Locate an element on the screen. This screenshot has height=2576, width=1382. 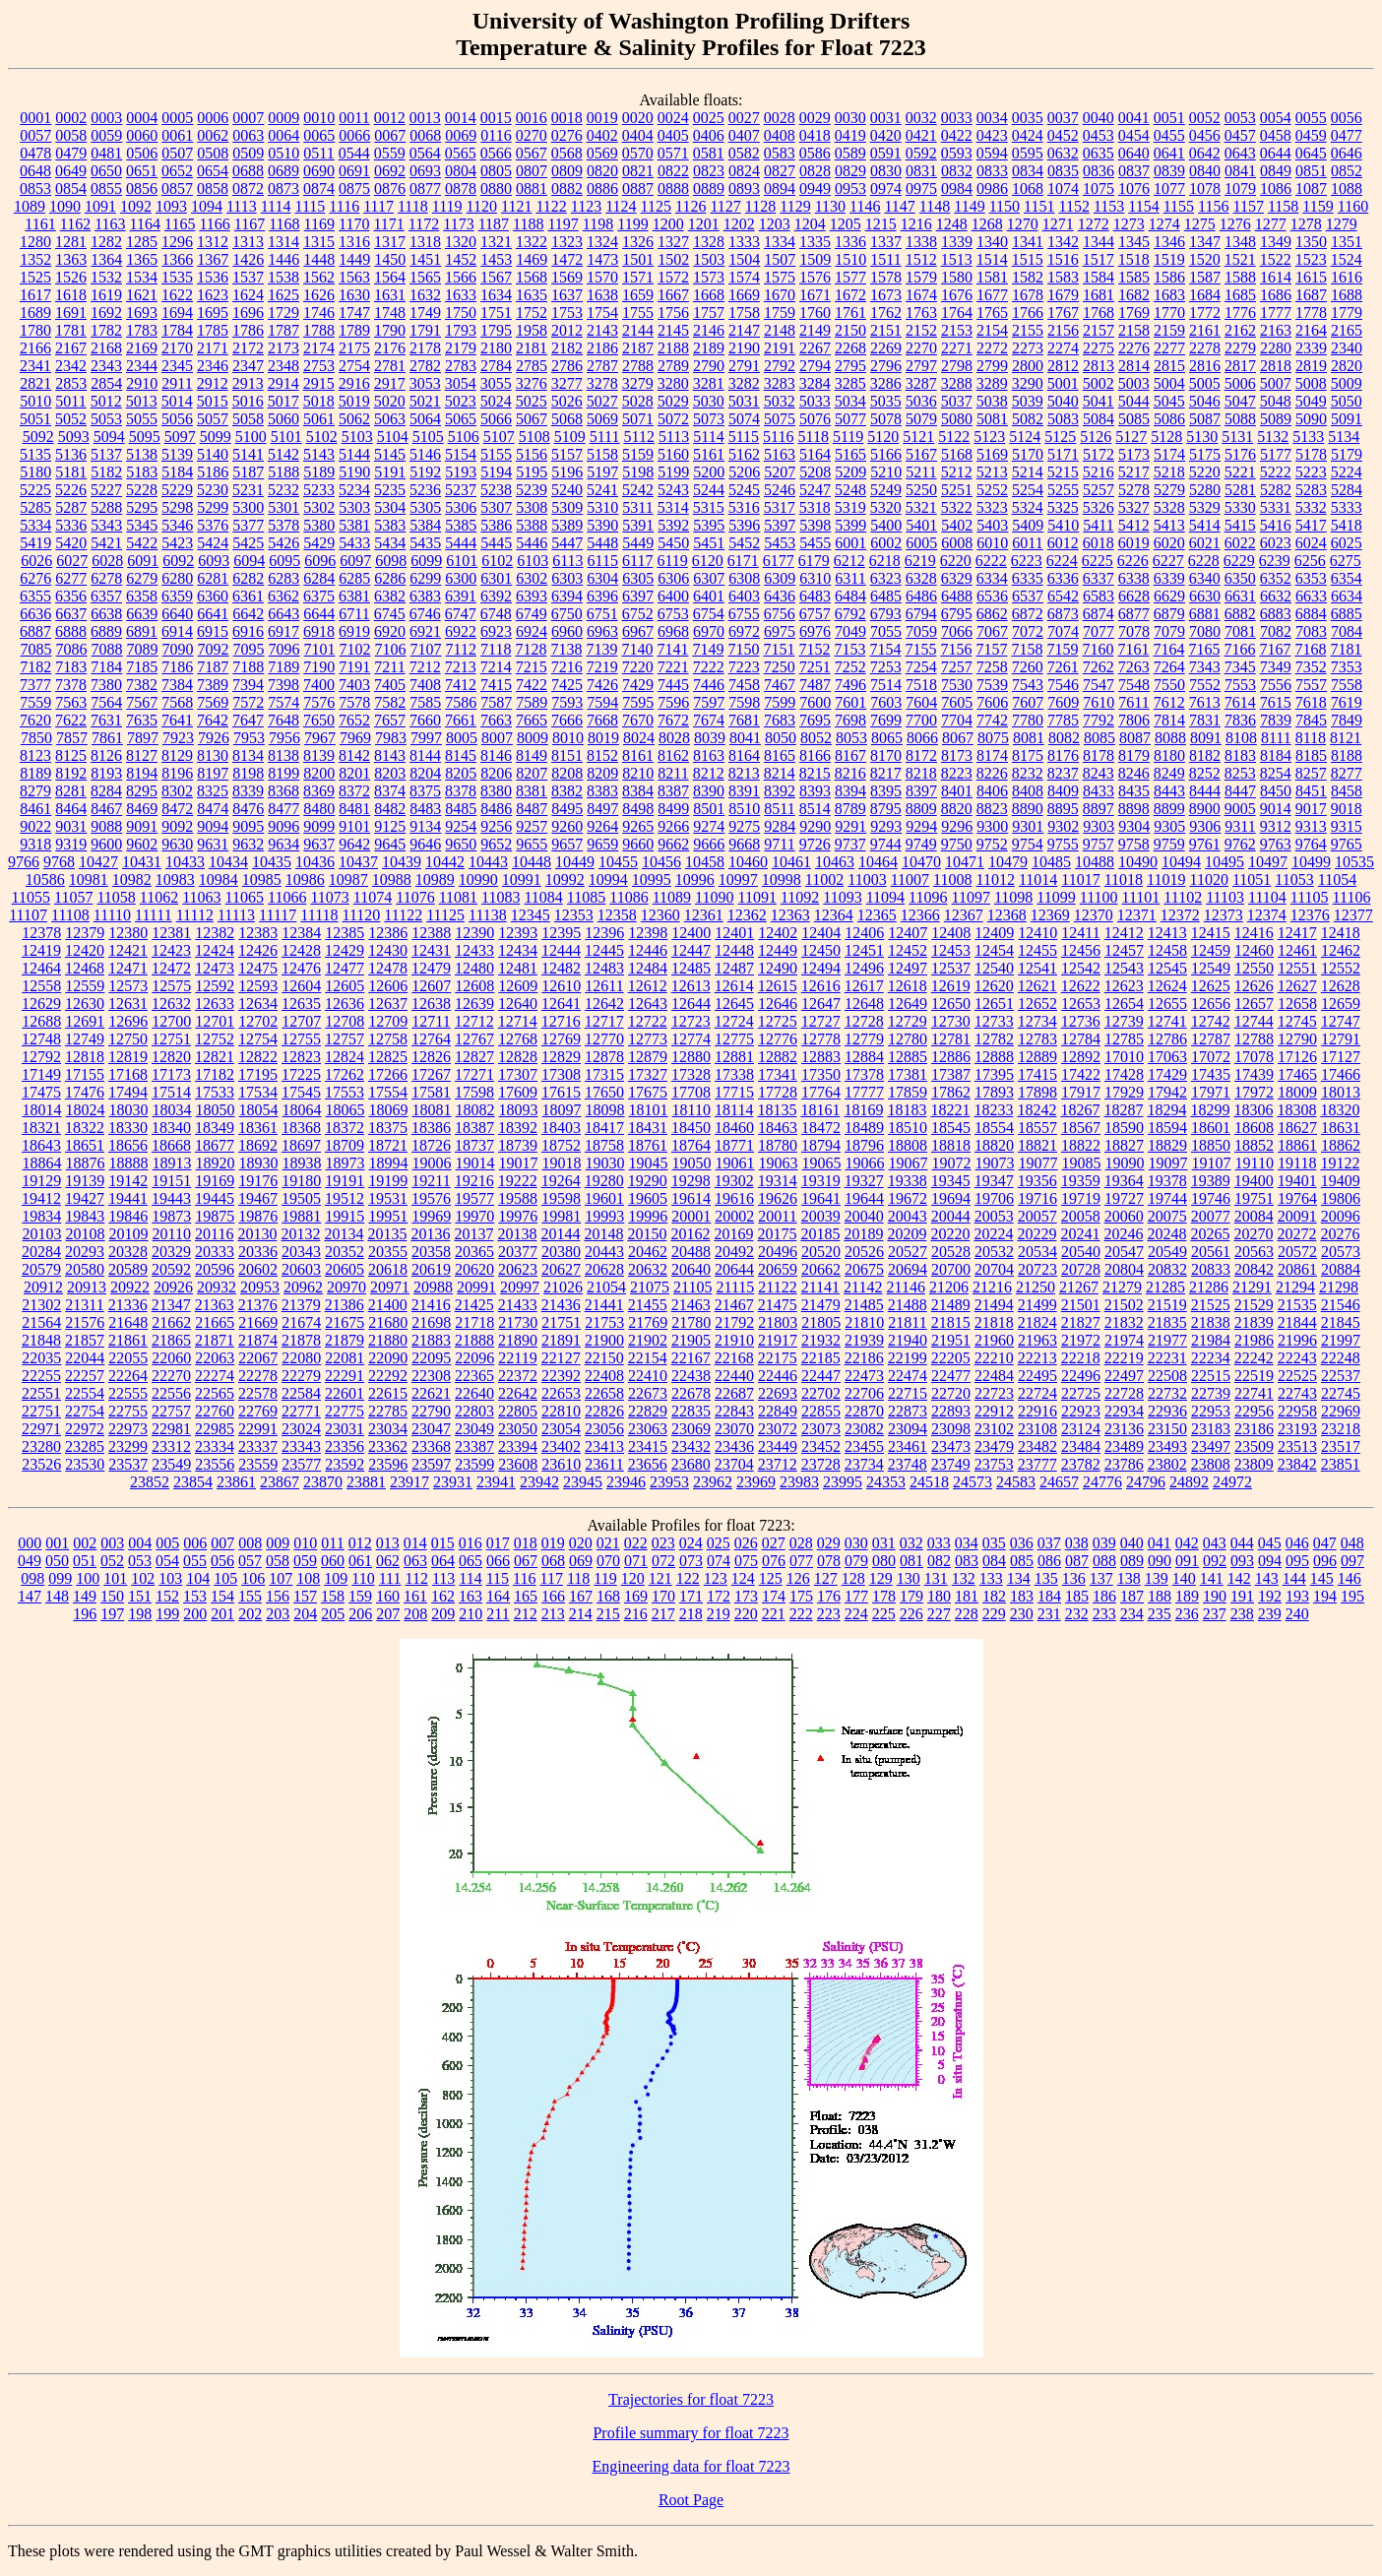
8469 is located at coordinates (141, 808).